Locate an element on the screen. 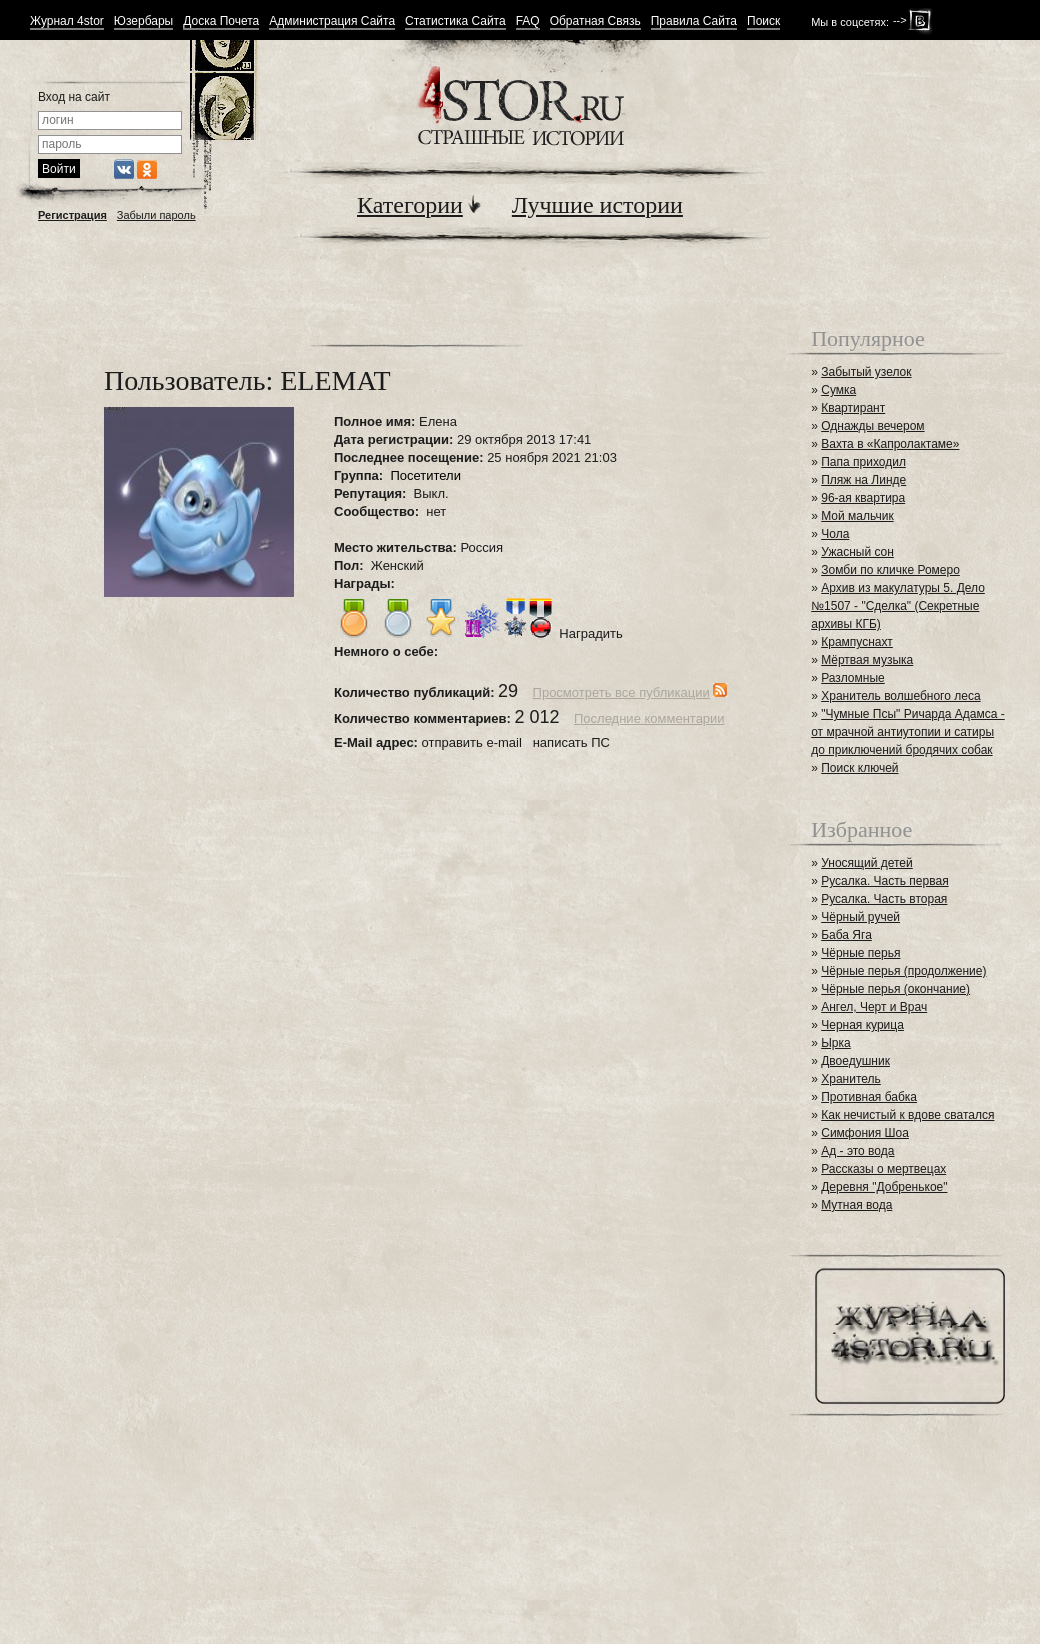 The height and width of the screenshot is (1644, 1040). Однажды вечером is located at coordinates (872, 426).